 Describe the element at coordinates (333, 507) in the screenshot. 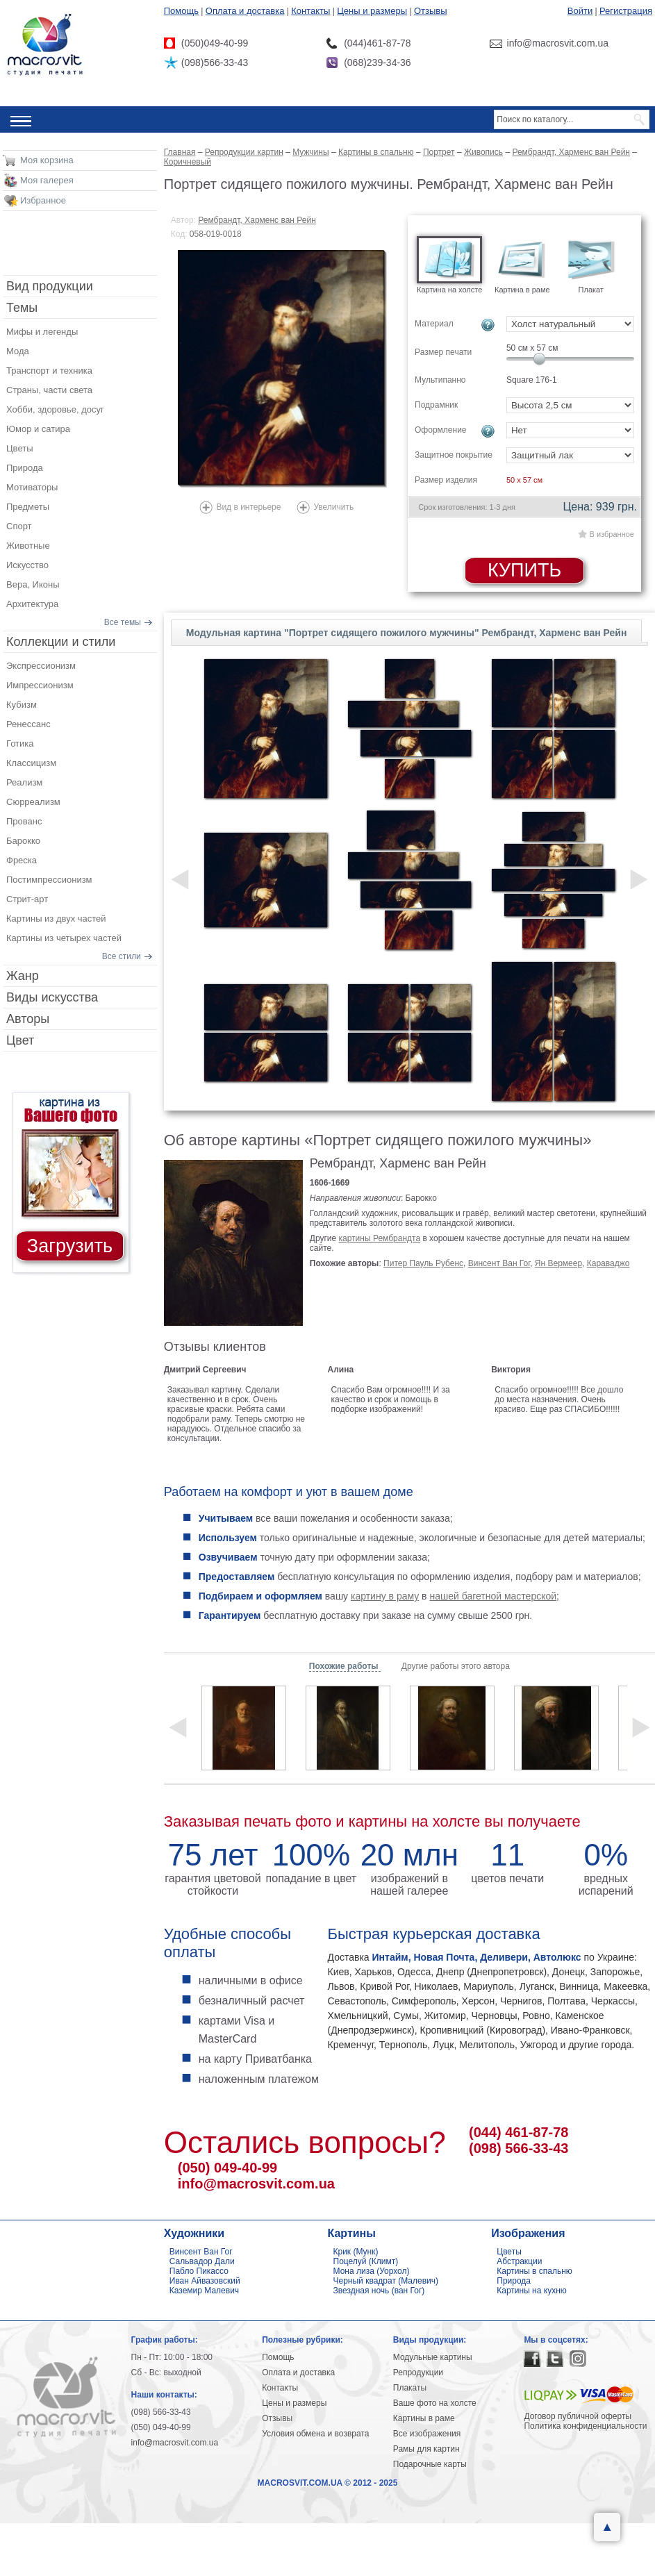

I see `Увеличить` at that location.